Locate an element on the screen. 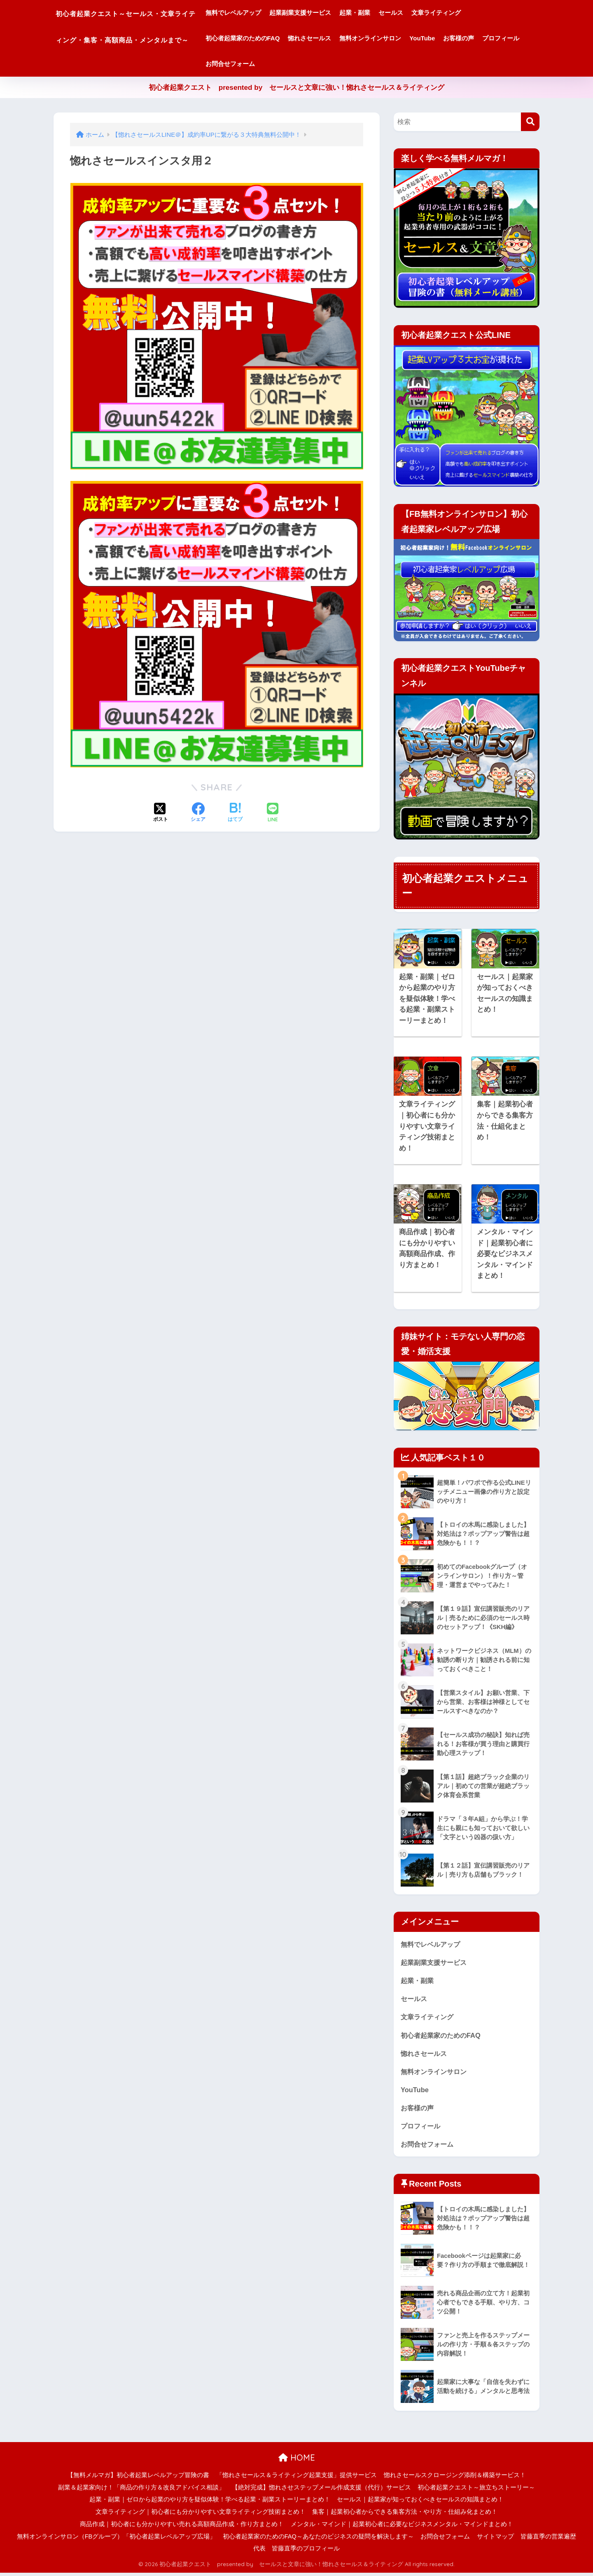 The image size is (593, 2576). 代表 皆藤直季のプロフィール is located at coordinates (296, 2551).